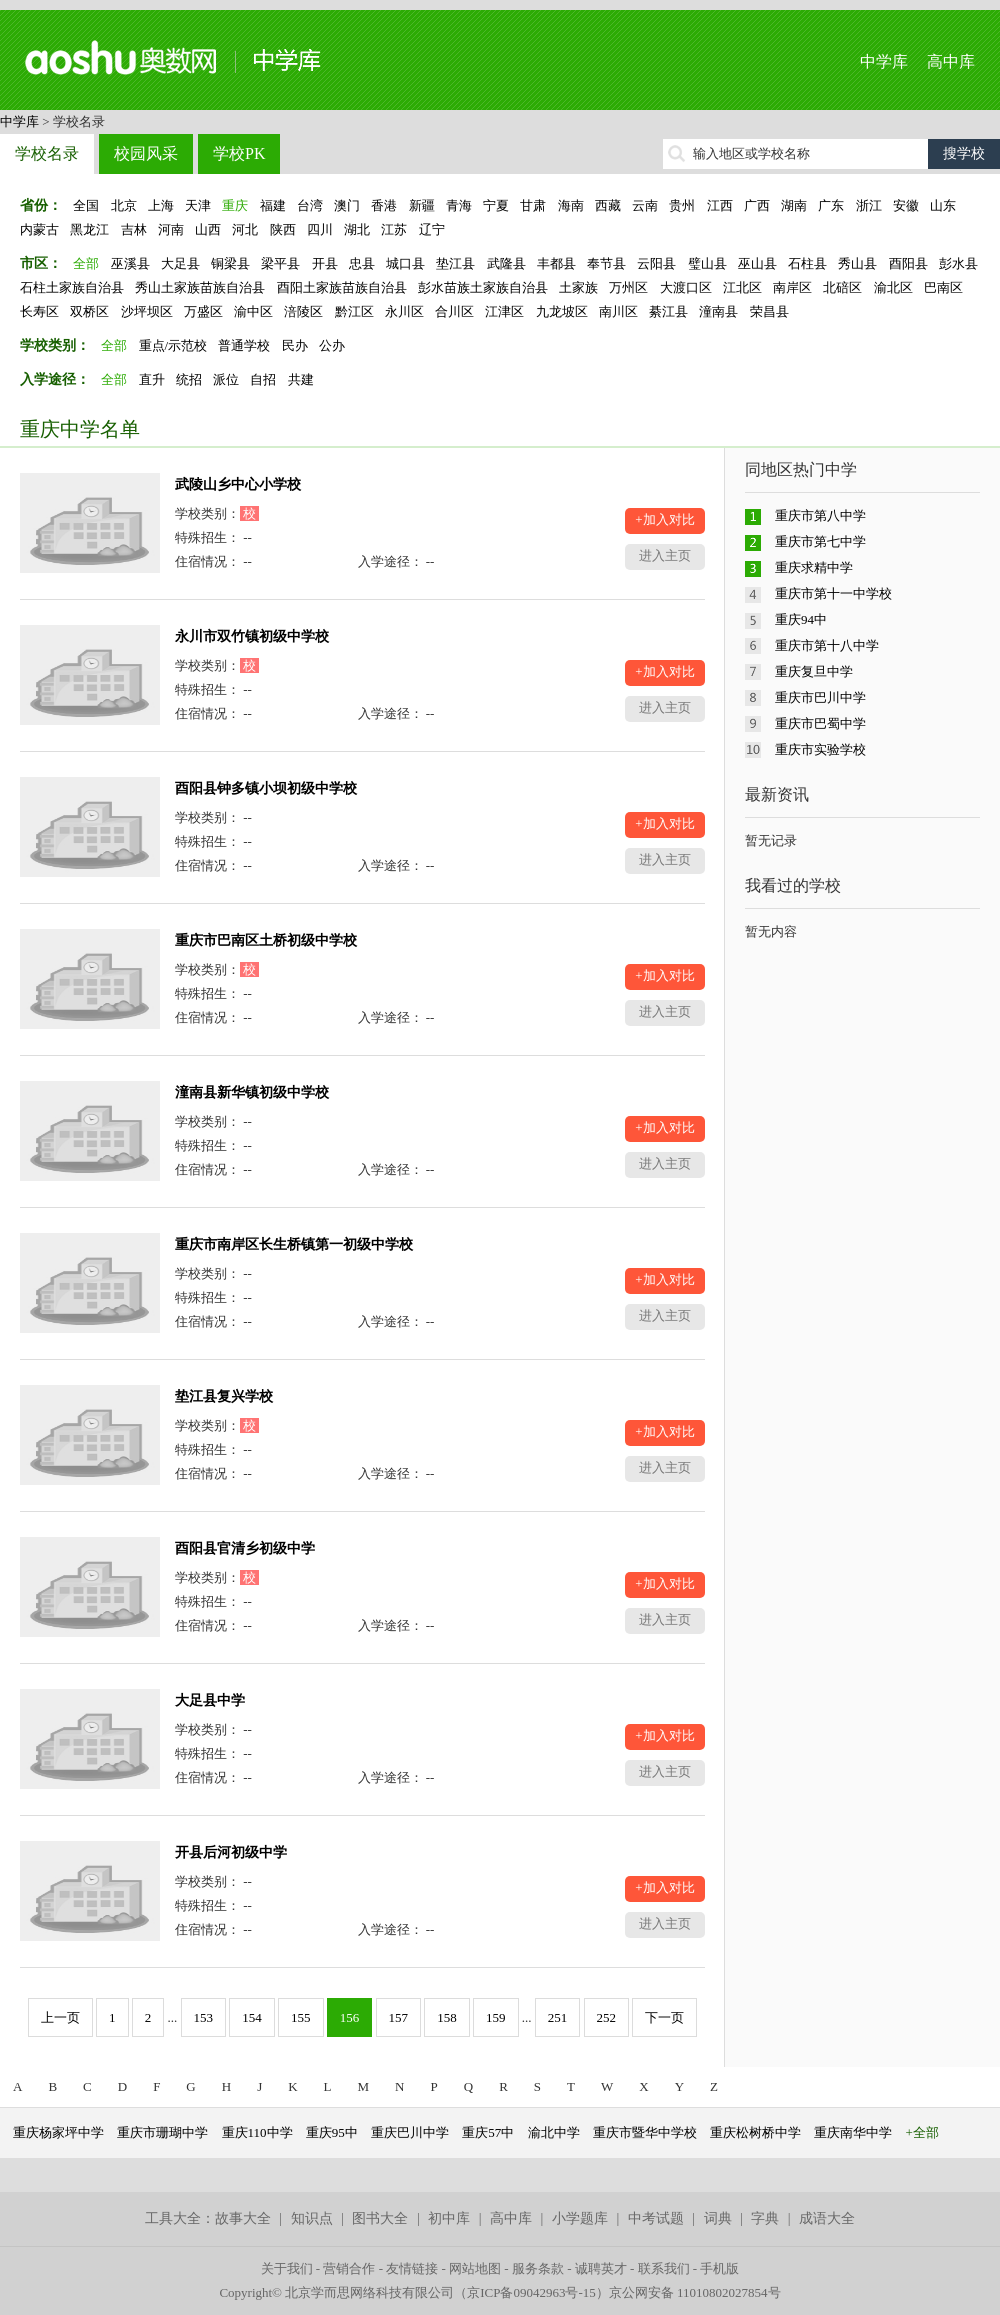  What do you see at coordinates (718, 2218) in the screenshot?
I see `词典` at bounding box center [718, 2218].